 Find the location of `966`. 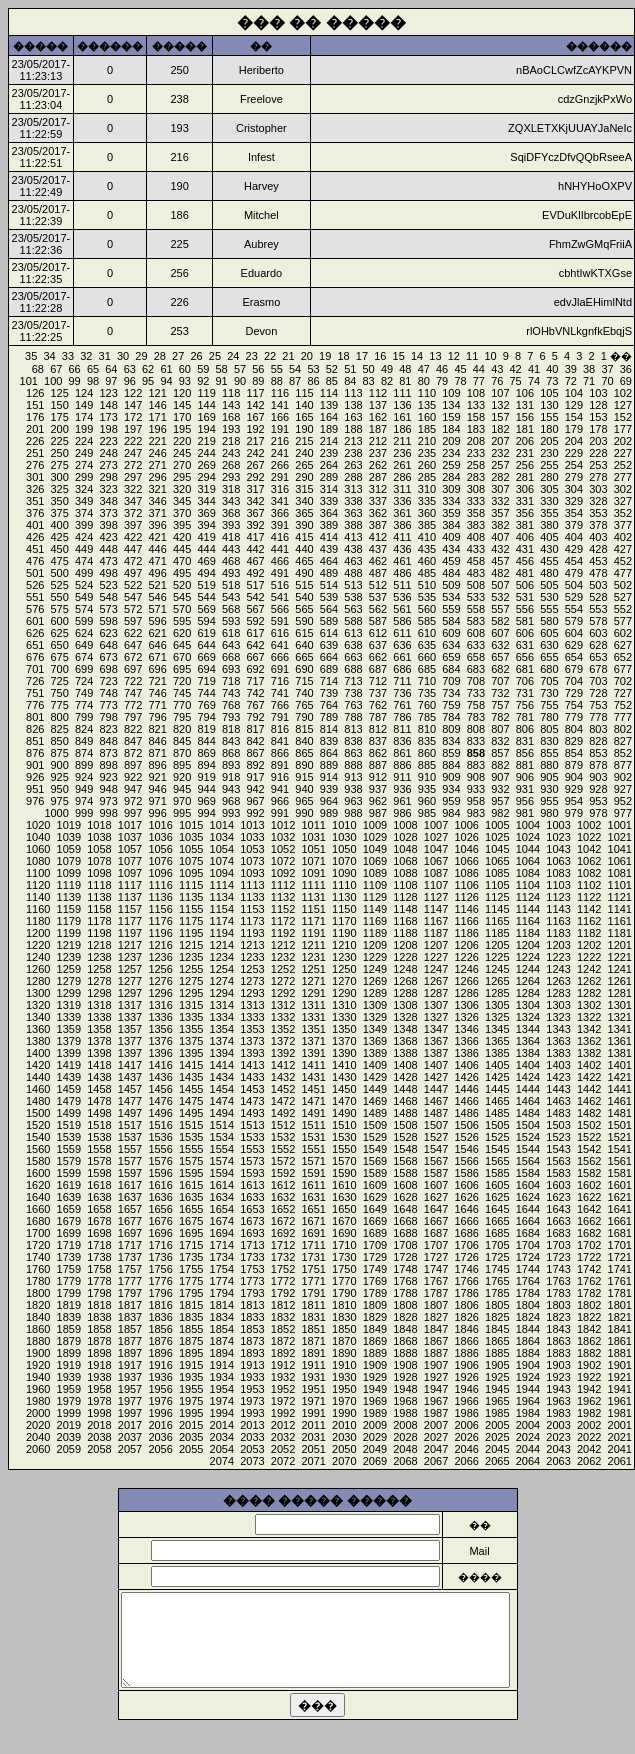

966 is located at coordinates (280, 801).